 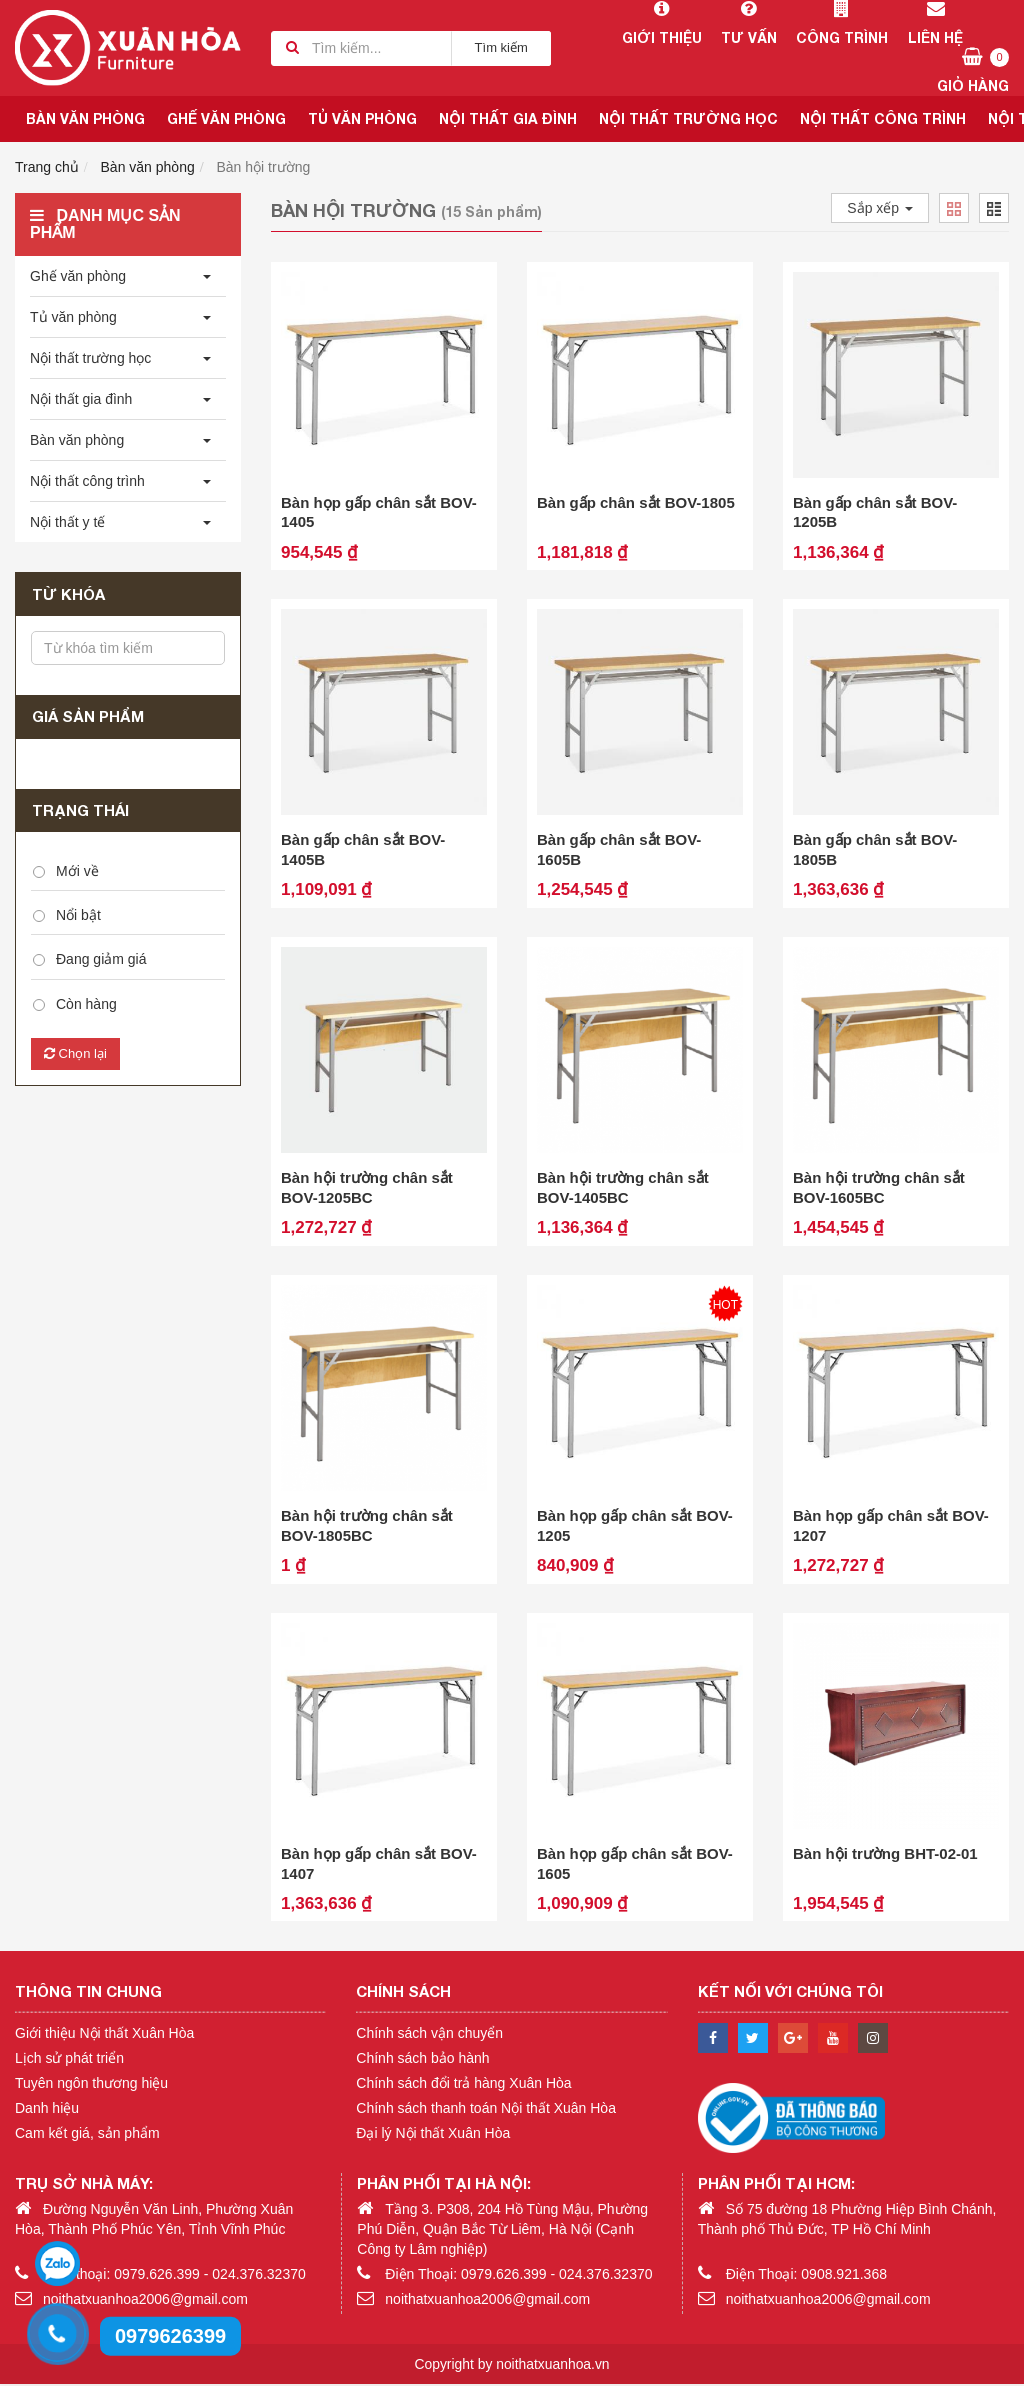 What do you see at coordinates (104, 2034) in the screenshot?
I see `Giới thiệu Nội thất Xuân Hòa` at bounding box center [104, 2034].